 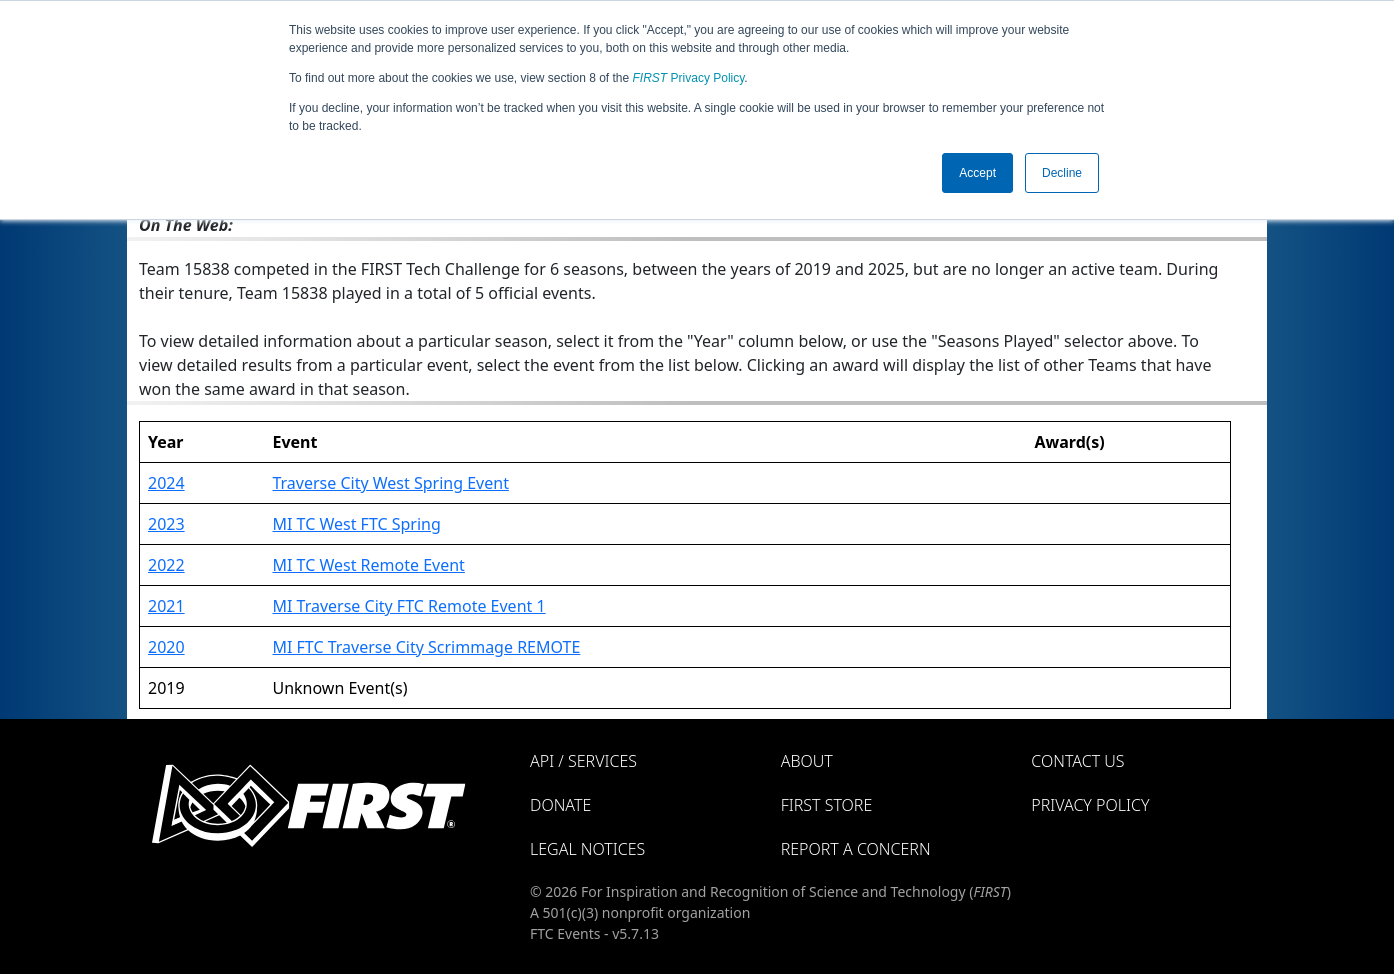 I want to click on Donate, so click(x=560, y=805).